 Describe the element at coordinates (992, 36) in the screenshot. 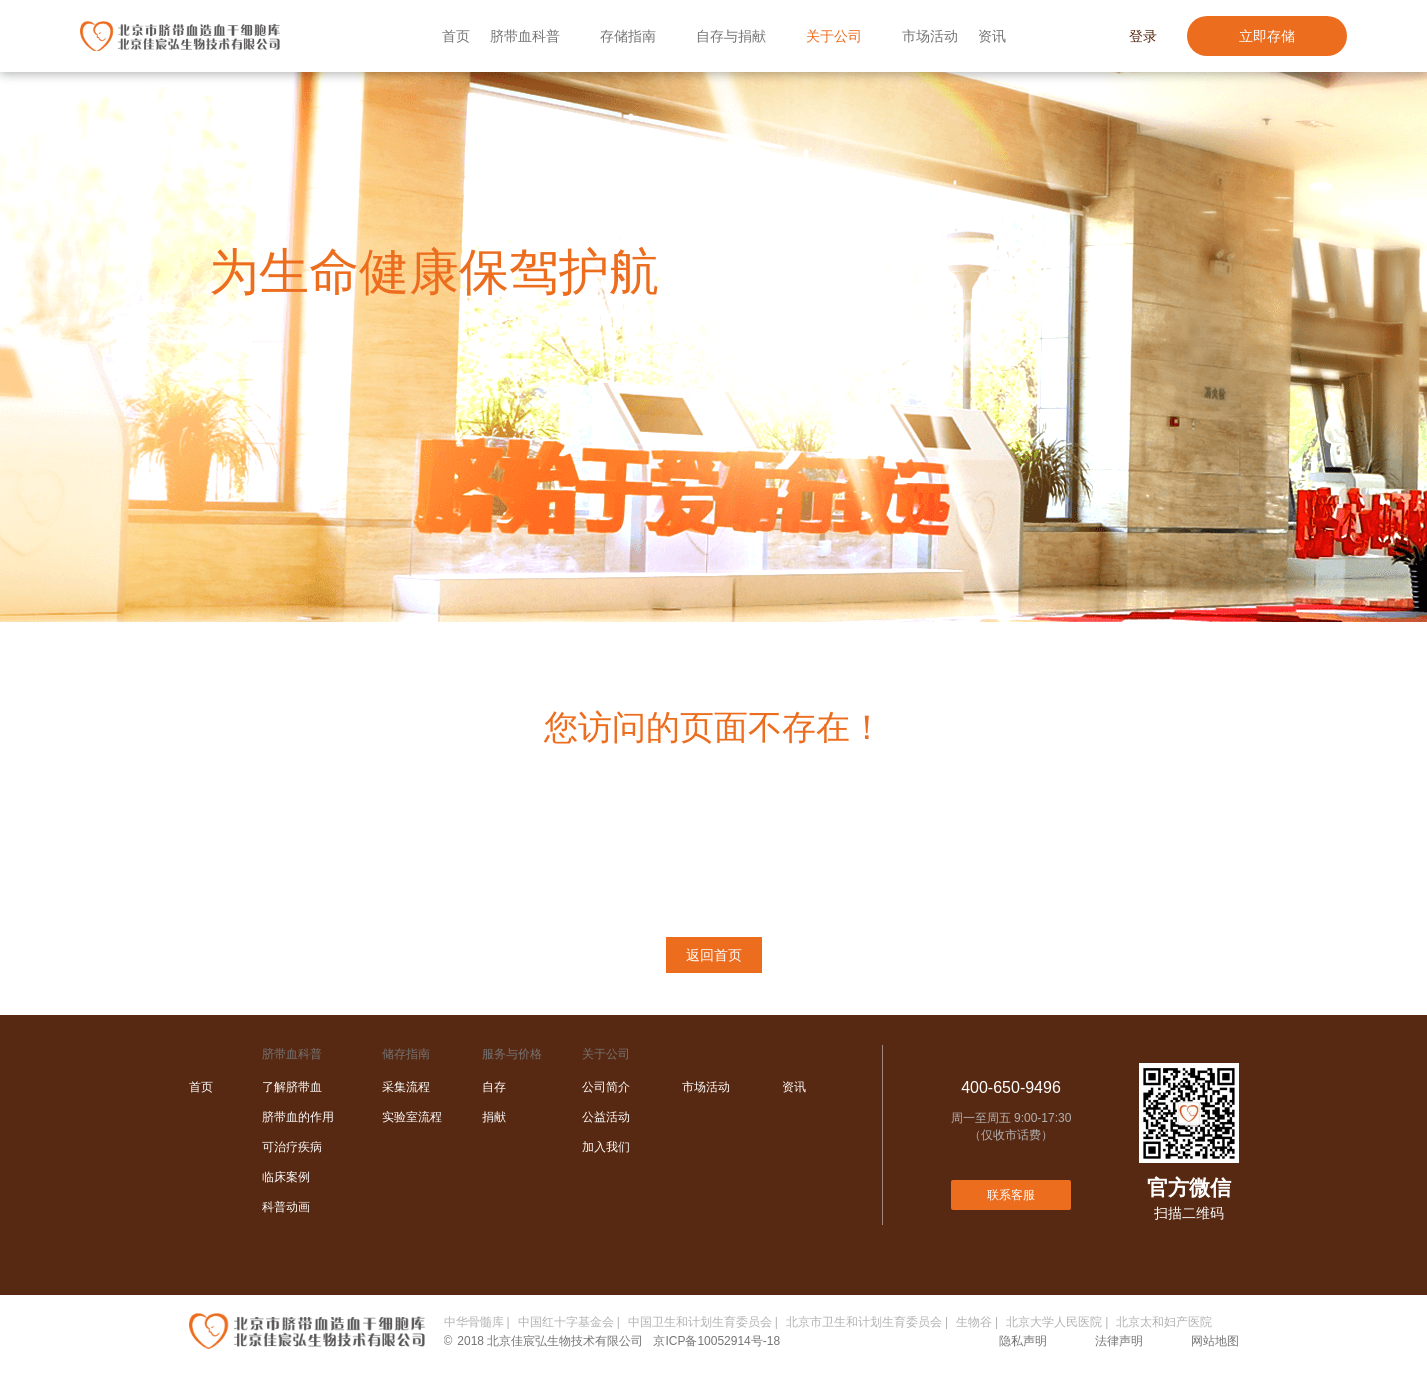

I see `资讯` at that location.